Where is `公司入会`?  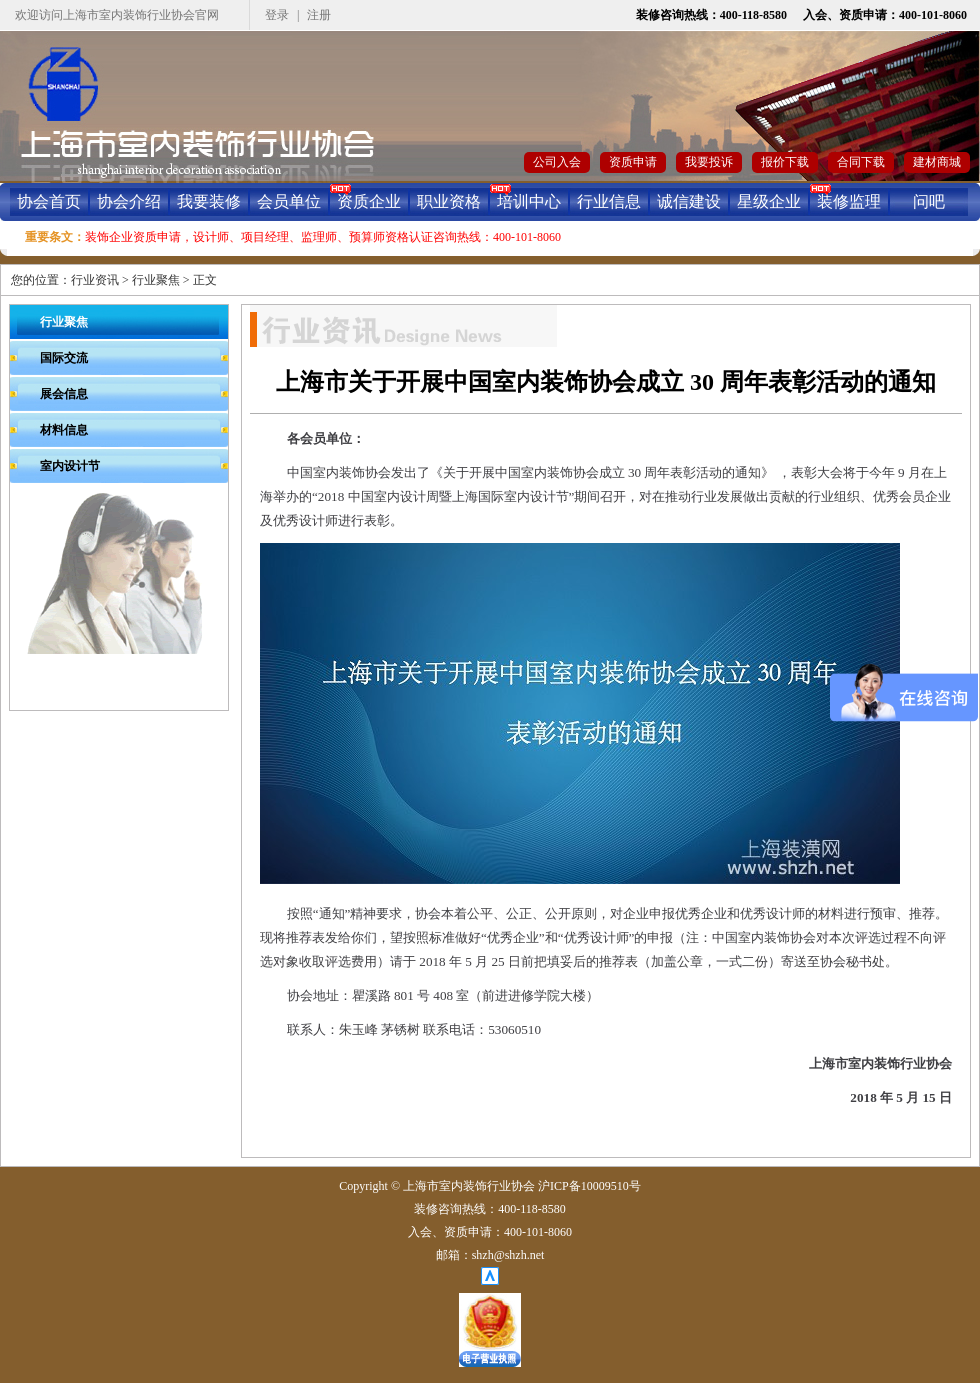
公司入会 is located at coordinates (557, 162).